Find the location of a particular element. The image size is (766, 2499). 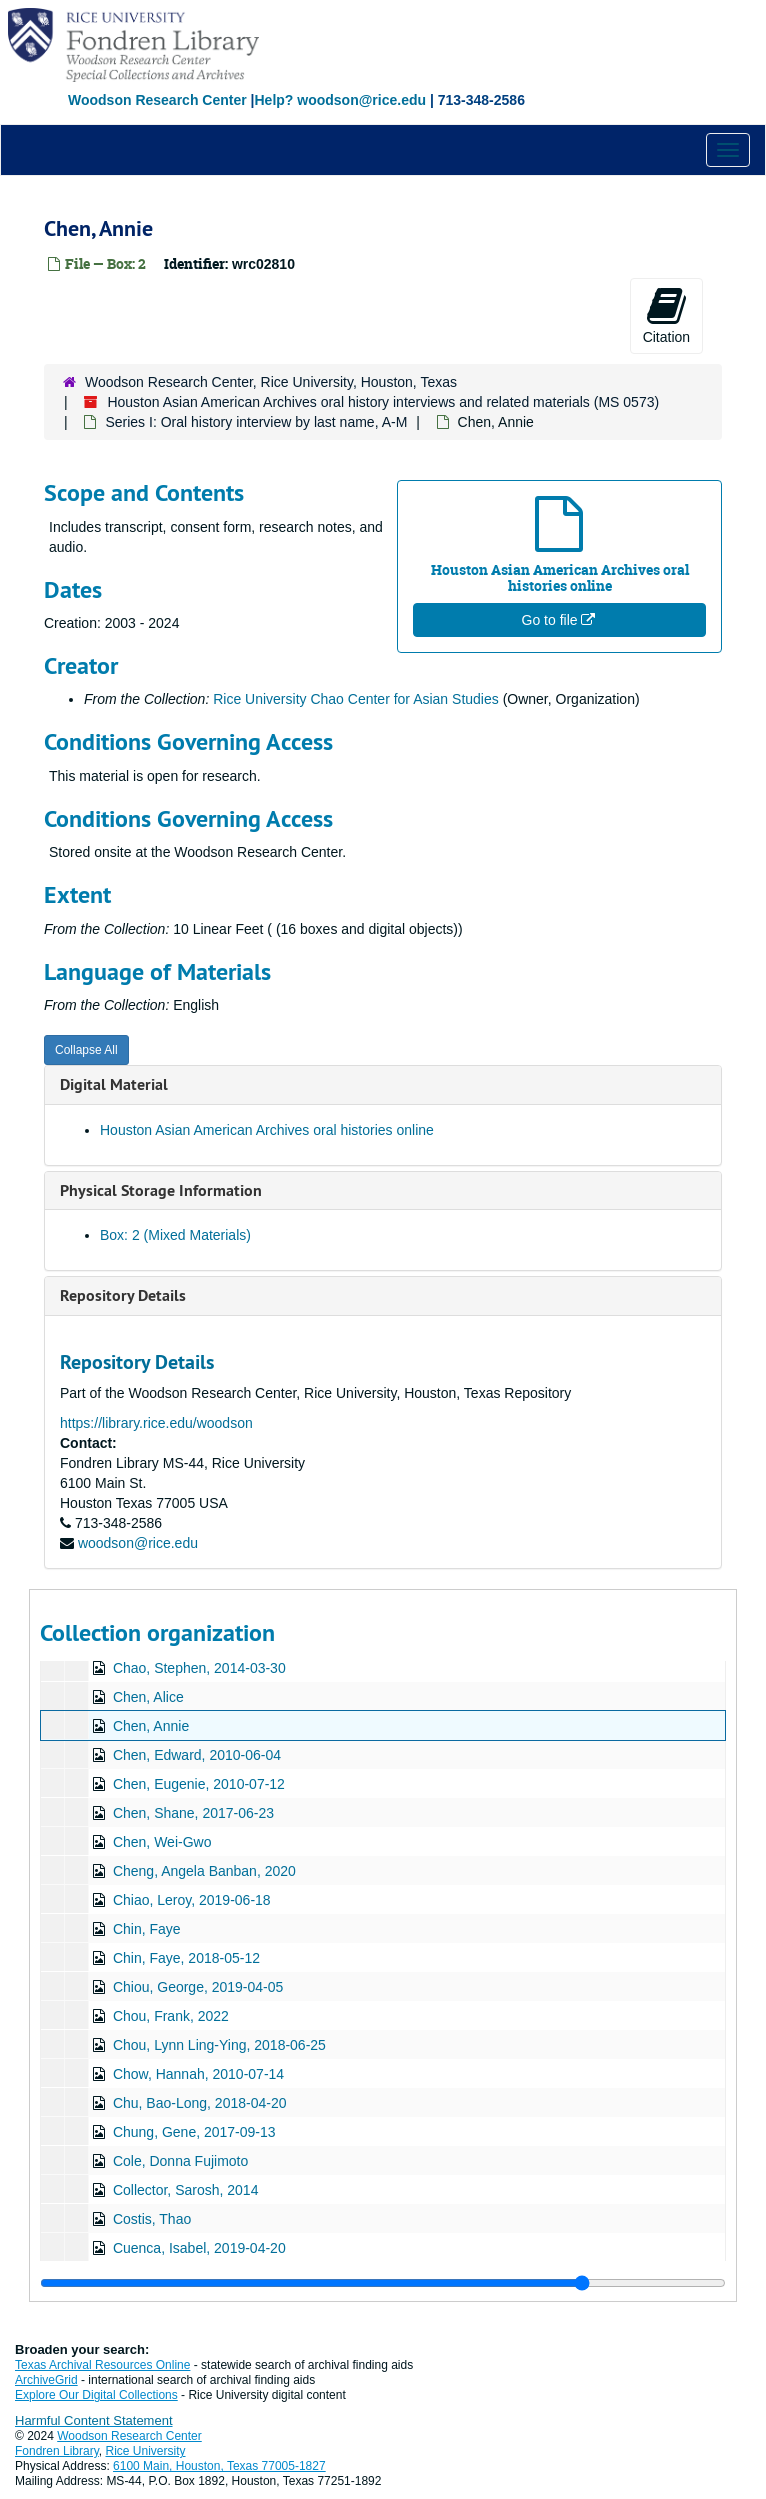

Woodson Research Center is located at coordinates (157, 100).